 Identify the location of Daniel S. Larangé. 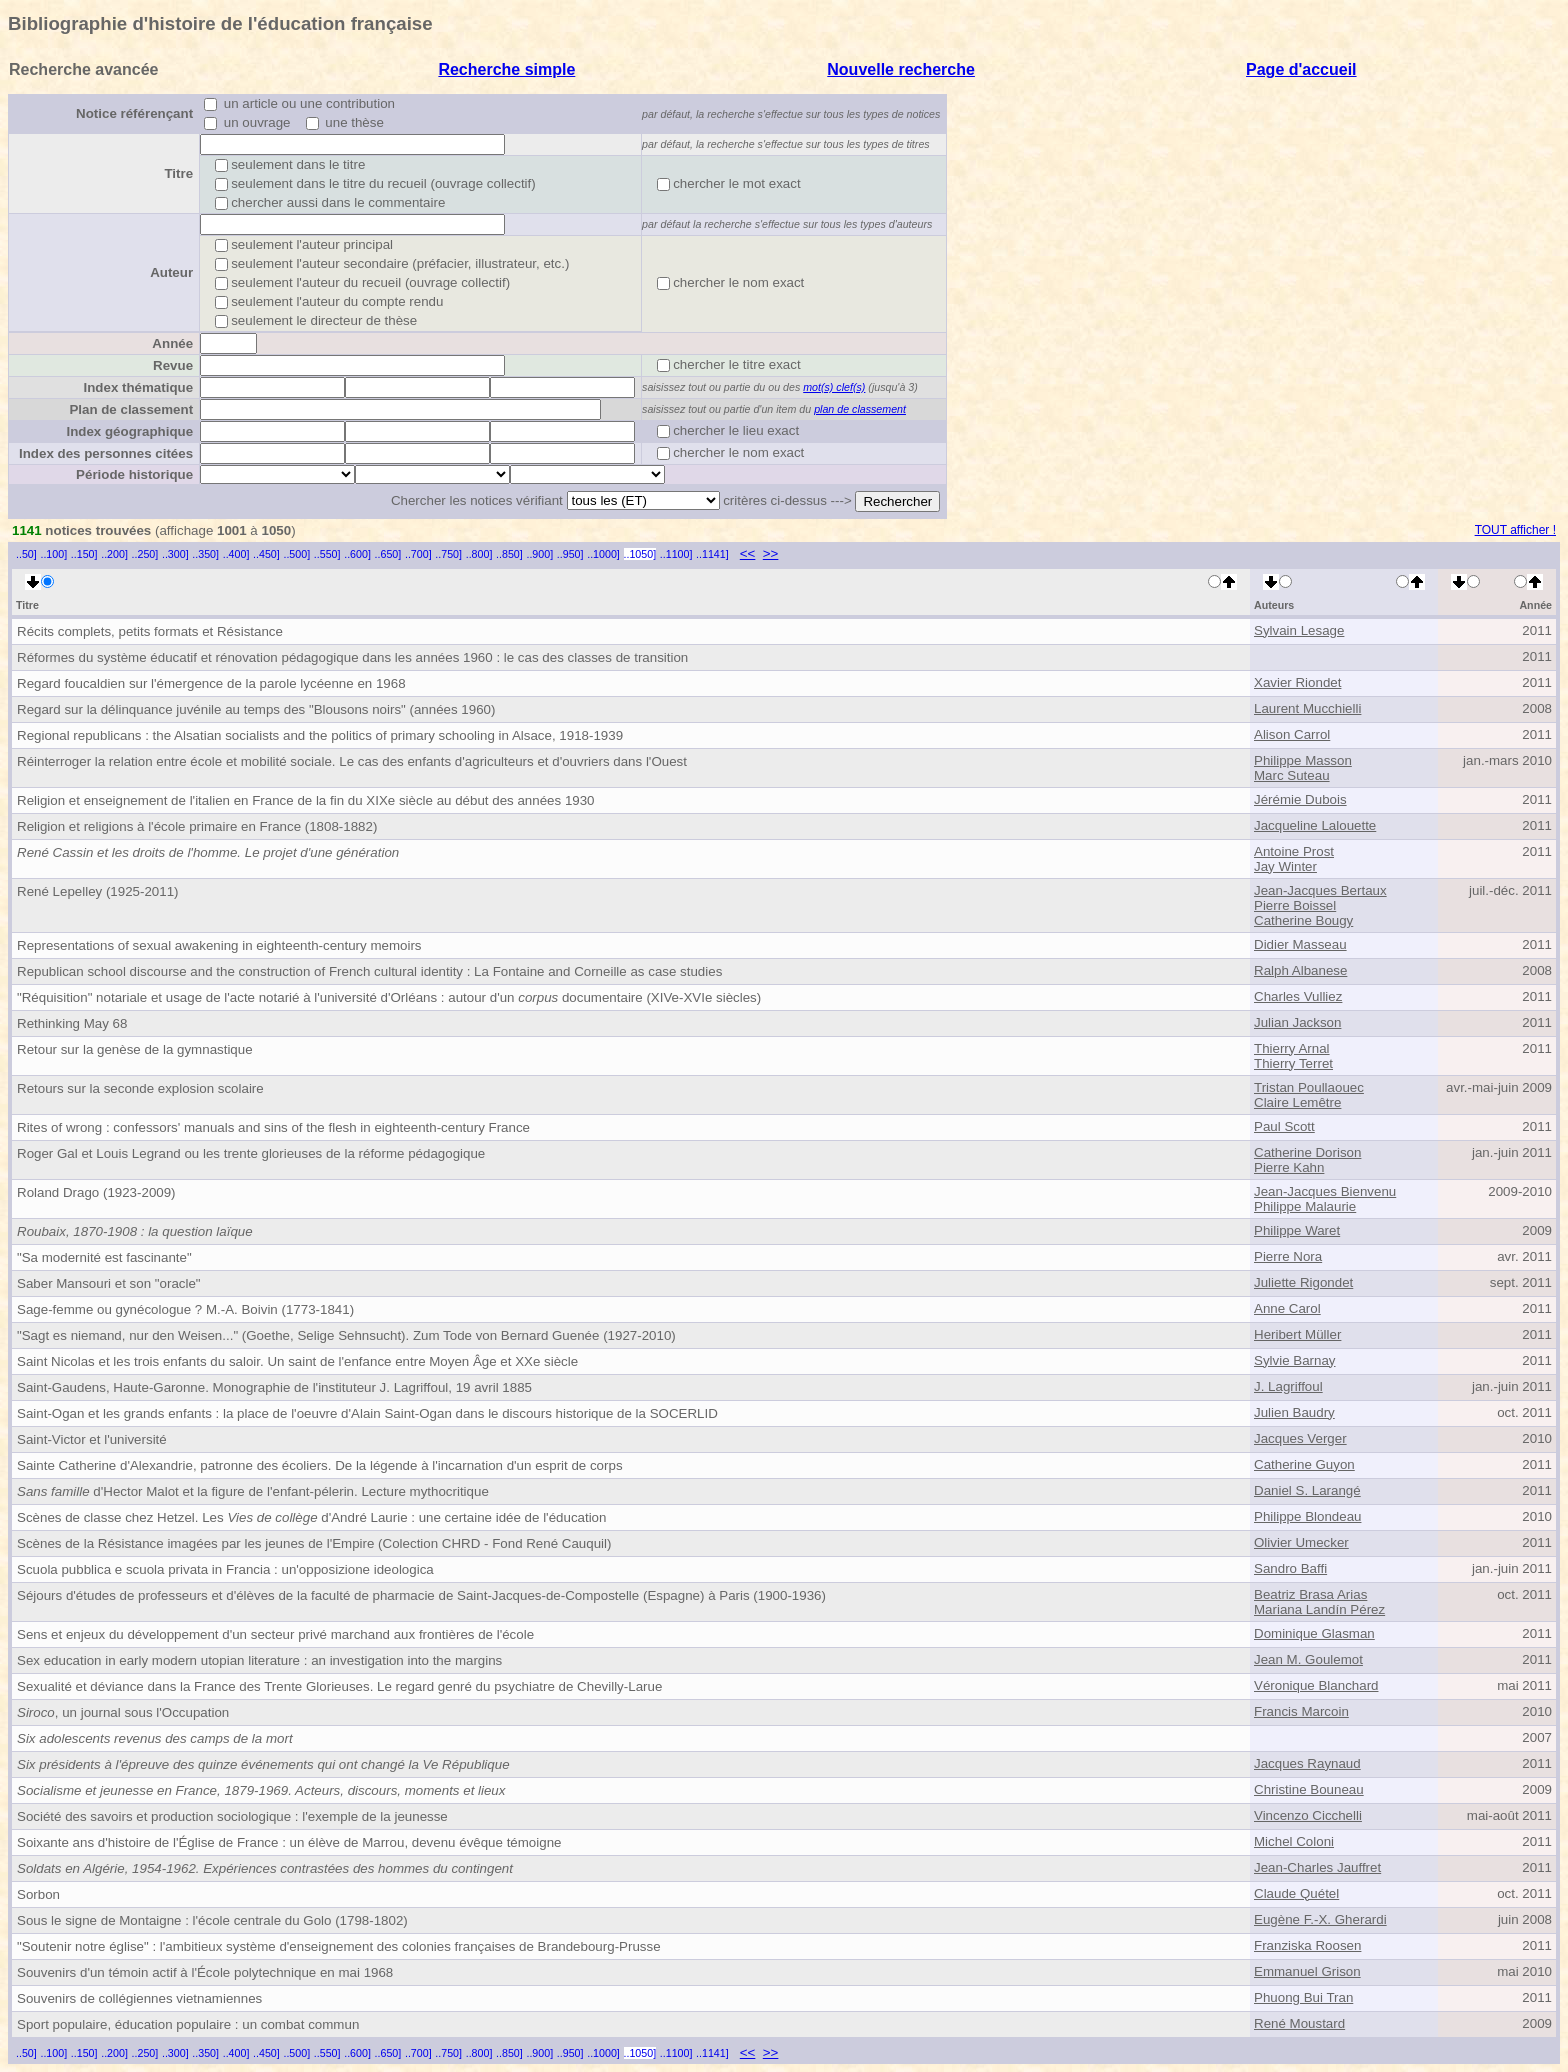
(1307, 1490).